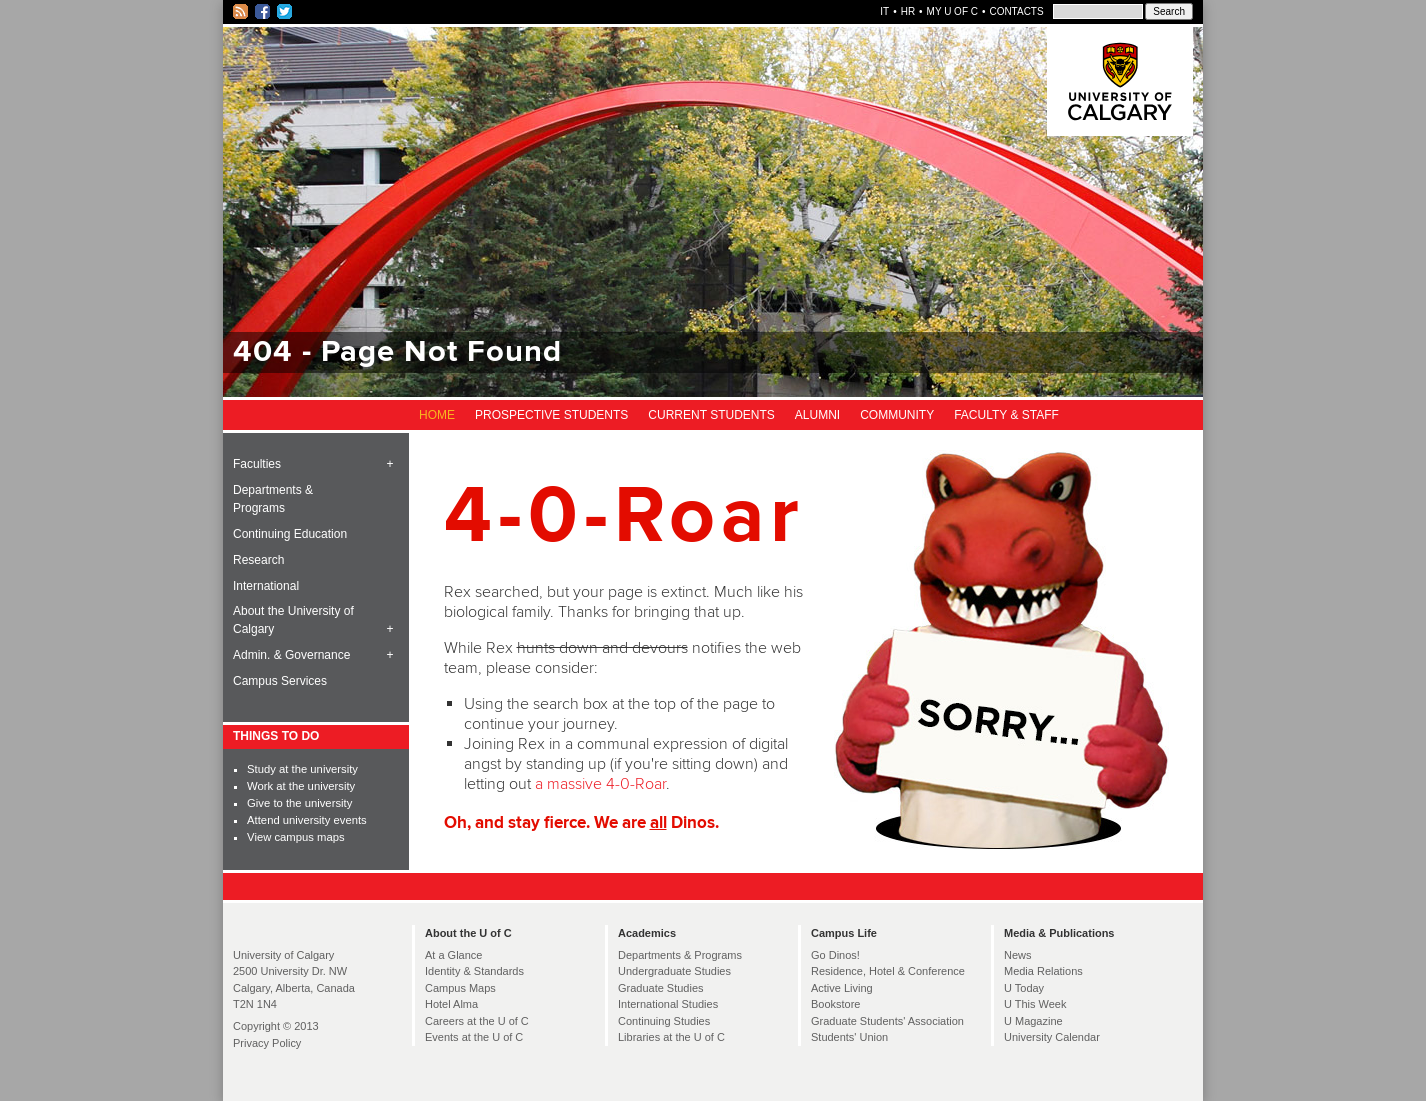 Image resolution: width=1426 pixels, height=1101 pixels. I want to click on a massive 4-0-Roar, so click(600, 784).